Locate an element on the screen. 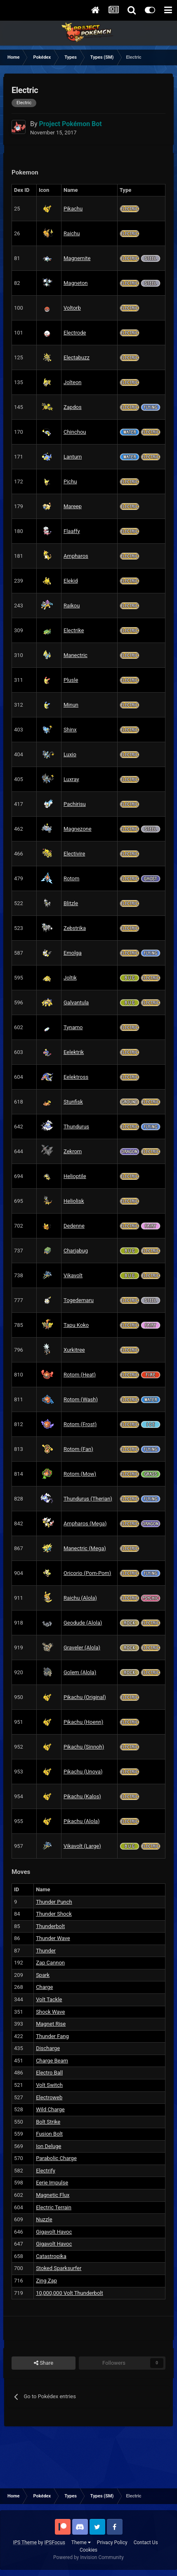  Thunder Fang is located at coordinates (52, 2036).